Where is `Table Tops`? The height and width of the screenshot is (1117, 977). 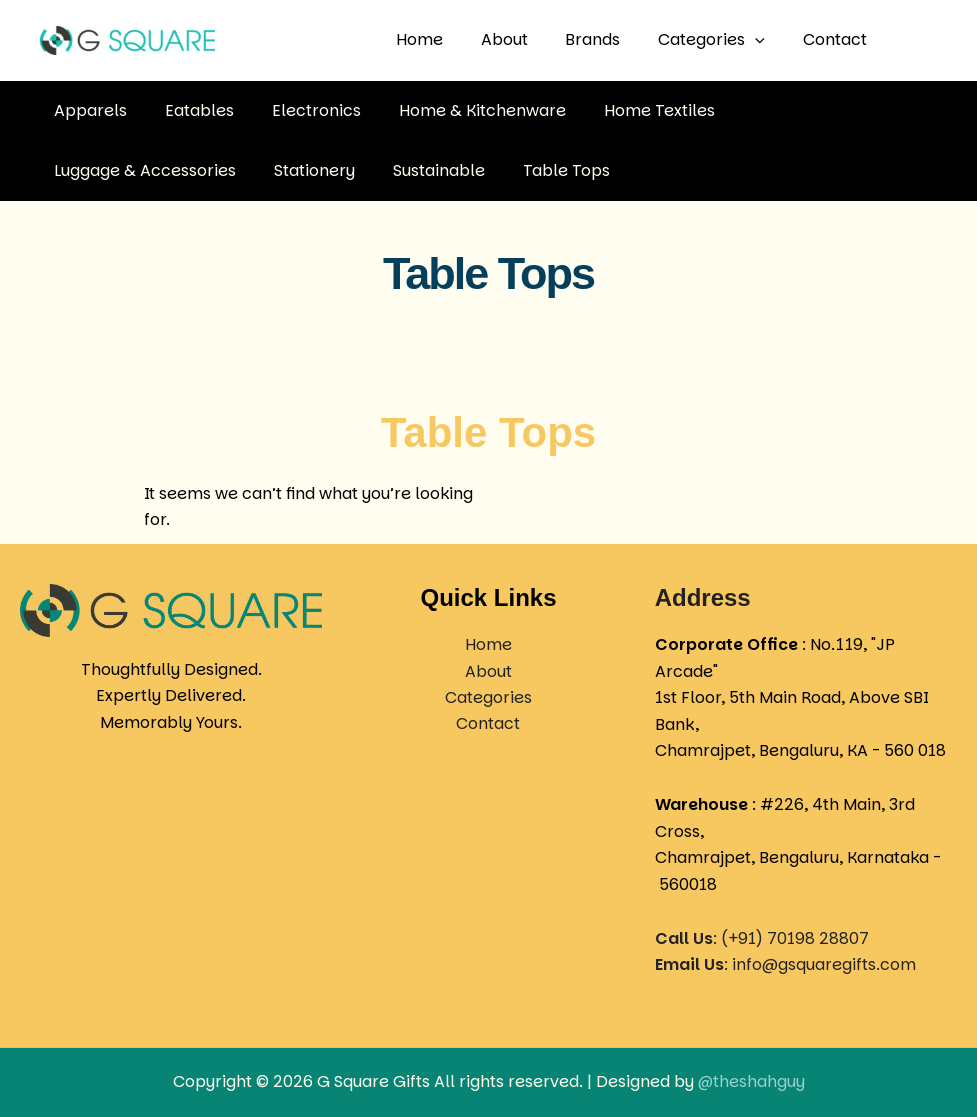 Table Tops is located at coordinates (331, 169).